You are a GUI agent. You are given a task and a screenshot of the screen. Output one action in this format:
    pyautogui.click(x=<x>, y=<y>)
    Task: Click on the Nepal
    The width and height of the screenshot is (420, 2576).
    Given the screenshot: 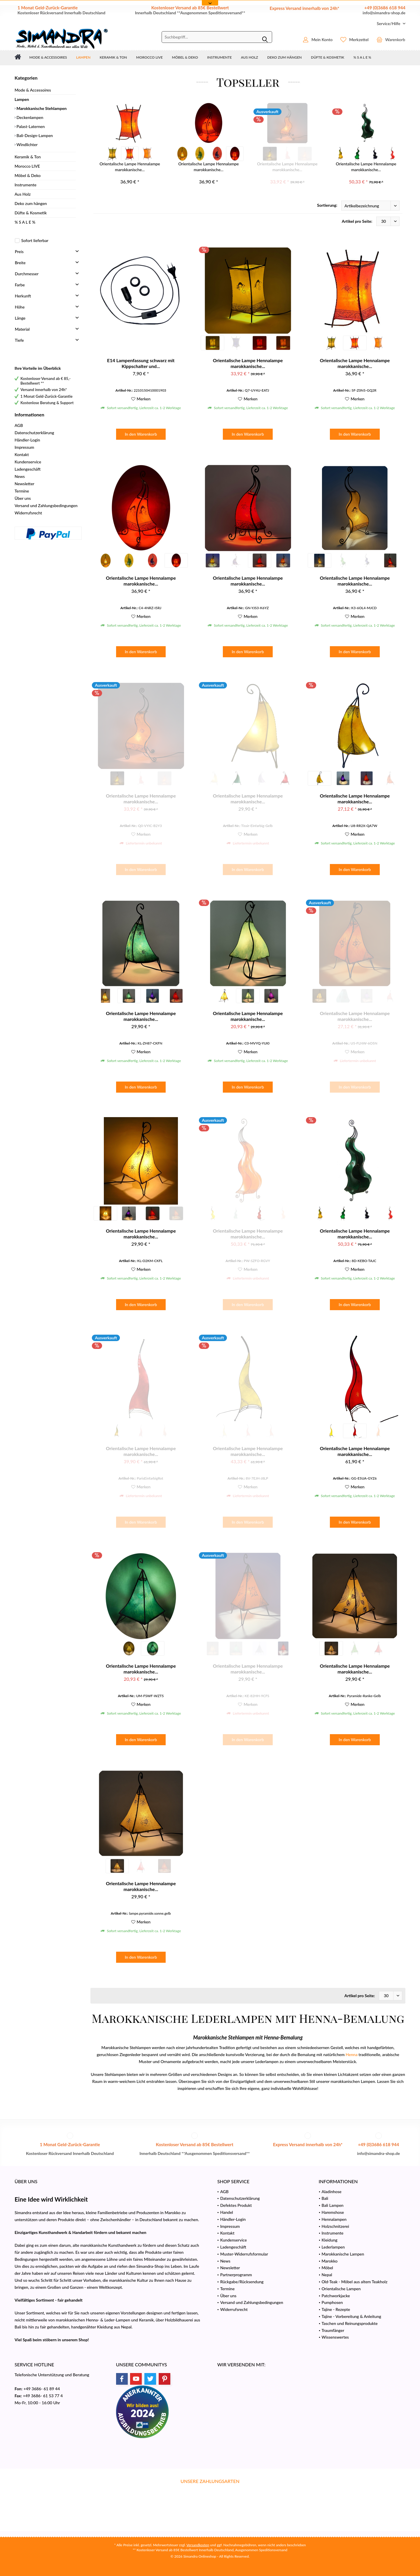 What is the action you would take?
    pyautogui.click(x=327, y=2274)
    